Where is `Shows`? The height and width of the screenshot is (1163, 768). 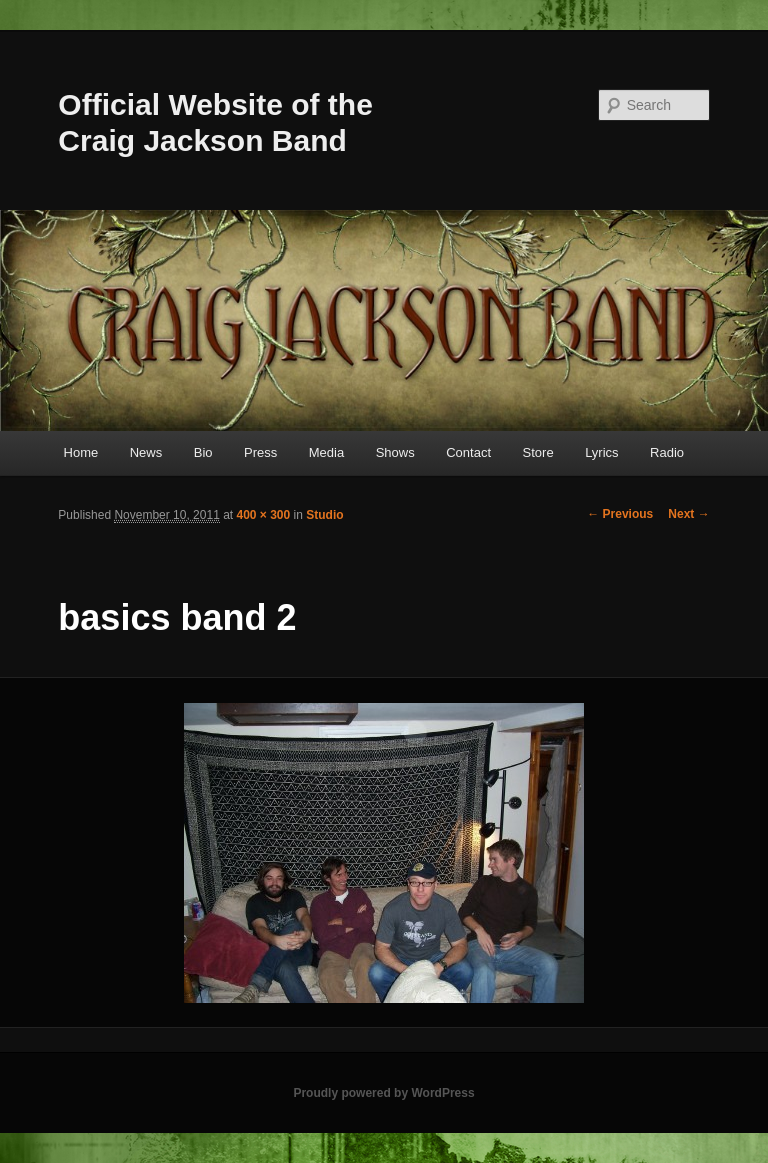
Shows is located at coordinates (395, 452).